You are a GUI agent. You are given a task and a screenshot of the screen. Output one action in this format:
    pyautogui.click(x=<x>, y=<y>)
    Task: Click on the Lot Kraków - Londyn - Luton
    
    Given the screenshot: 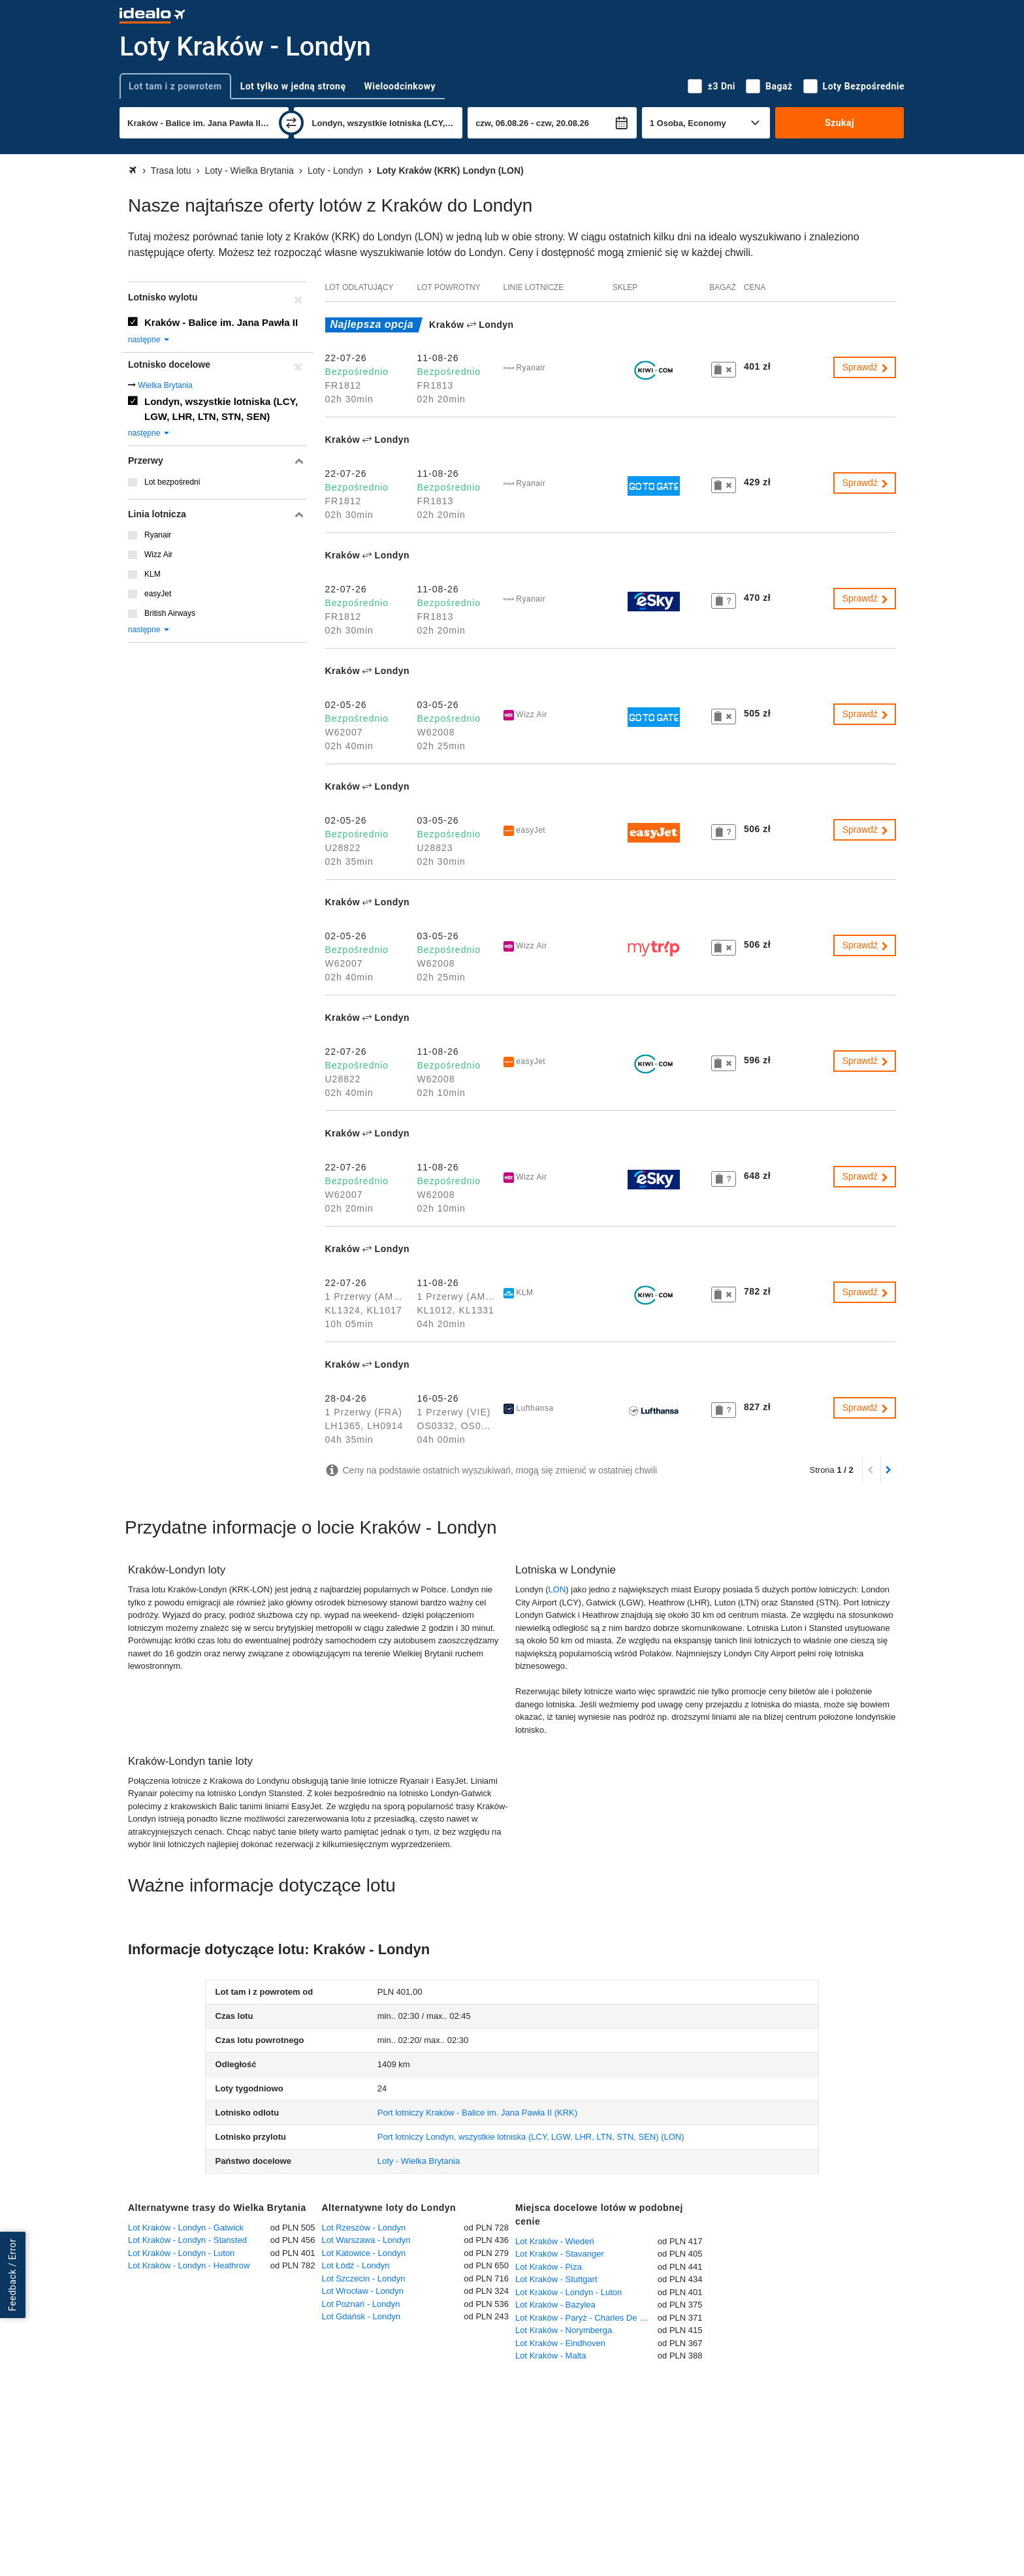 What is the action you would take?
    pyautogui.click(x=181, y=2253)
    